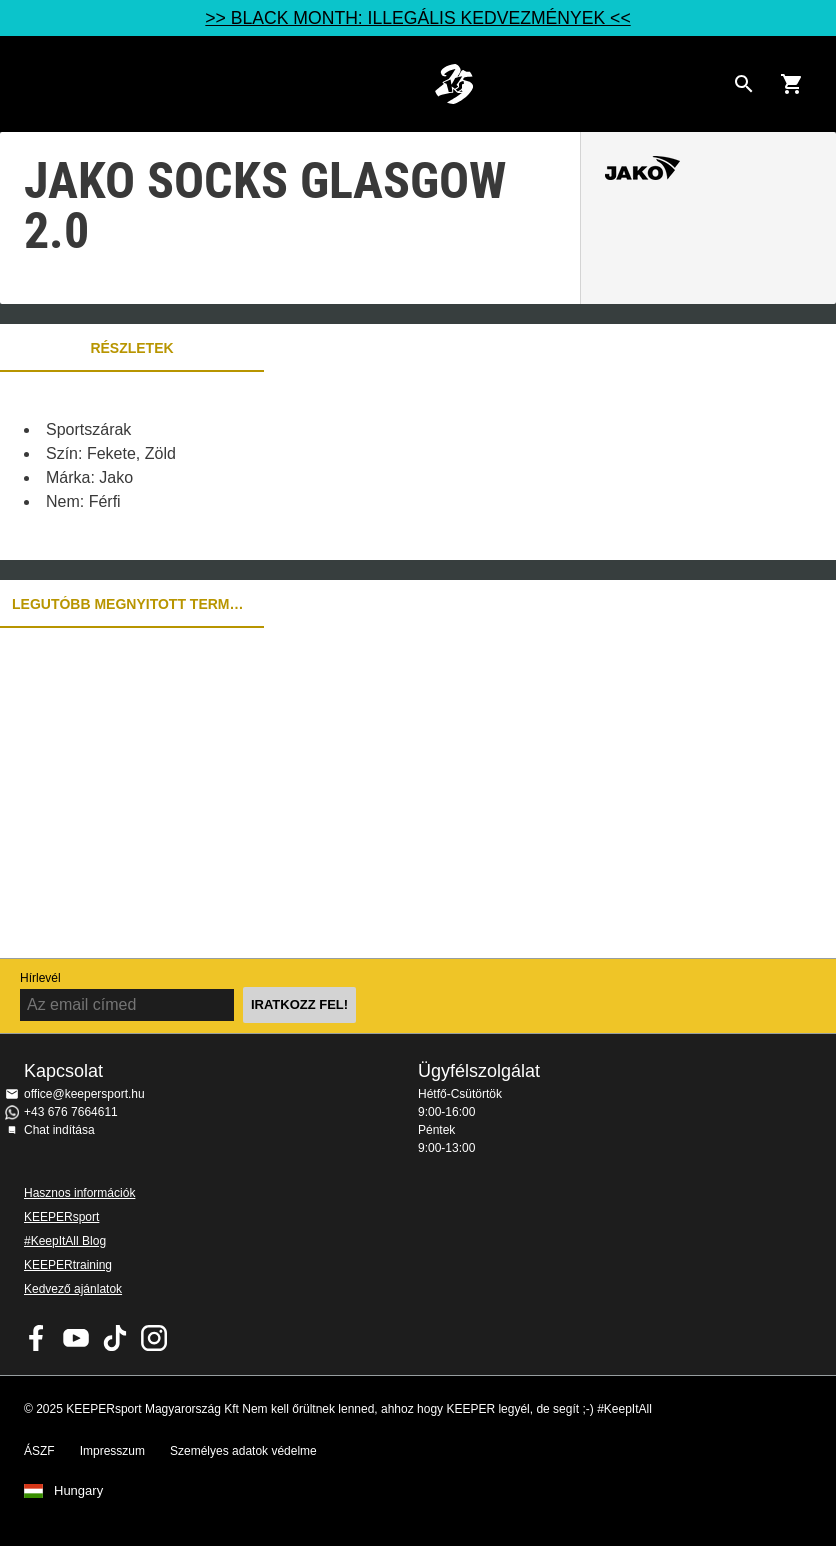 This screenshot has height=1546, width=836. I want to click on Hungary, so click(78, 1491).